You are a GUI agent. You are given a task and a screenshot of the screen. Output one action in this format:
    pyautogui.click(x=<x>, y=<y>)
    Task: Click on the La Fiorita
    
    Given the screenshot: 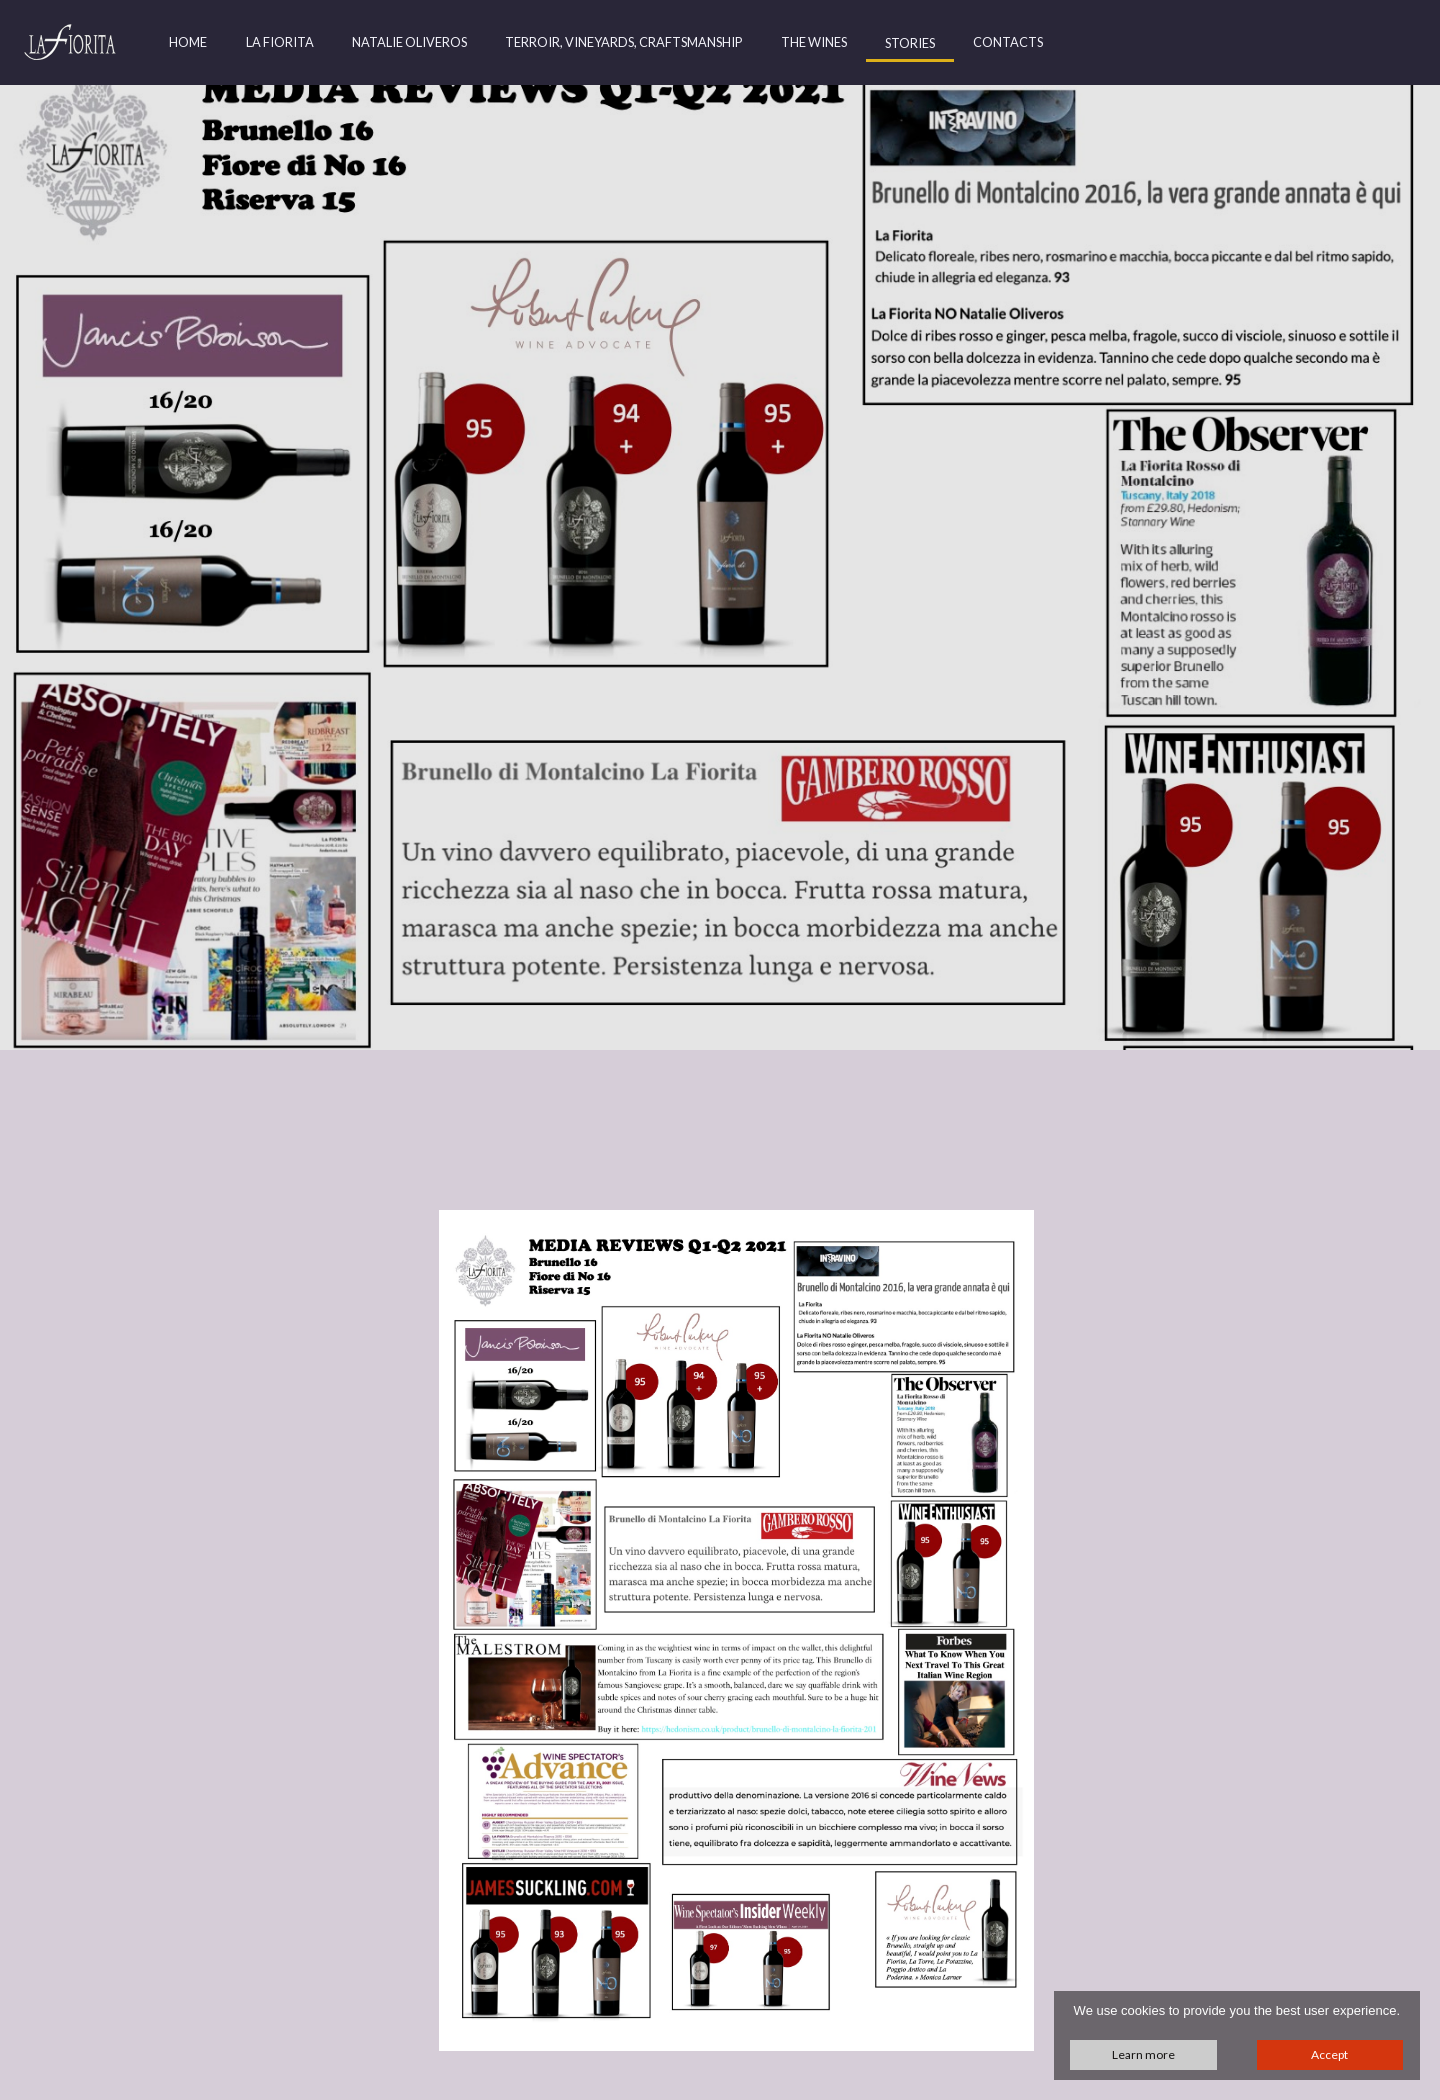 What is the action you would take?
    pyautogui.click(x=280, y=42)
    